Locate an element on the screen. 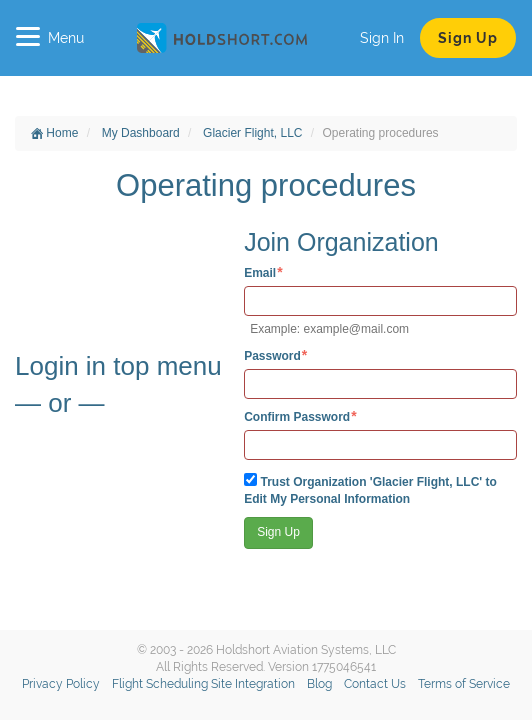 This screenshot has width=532, height=720. Login in top menu is located at coordinates (118, 366).